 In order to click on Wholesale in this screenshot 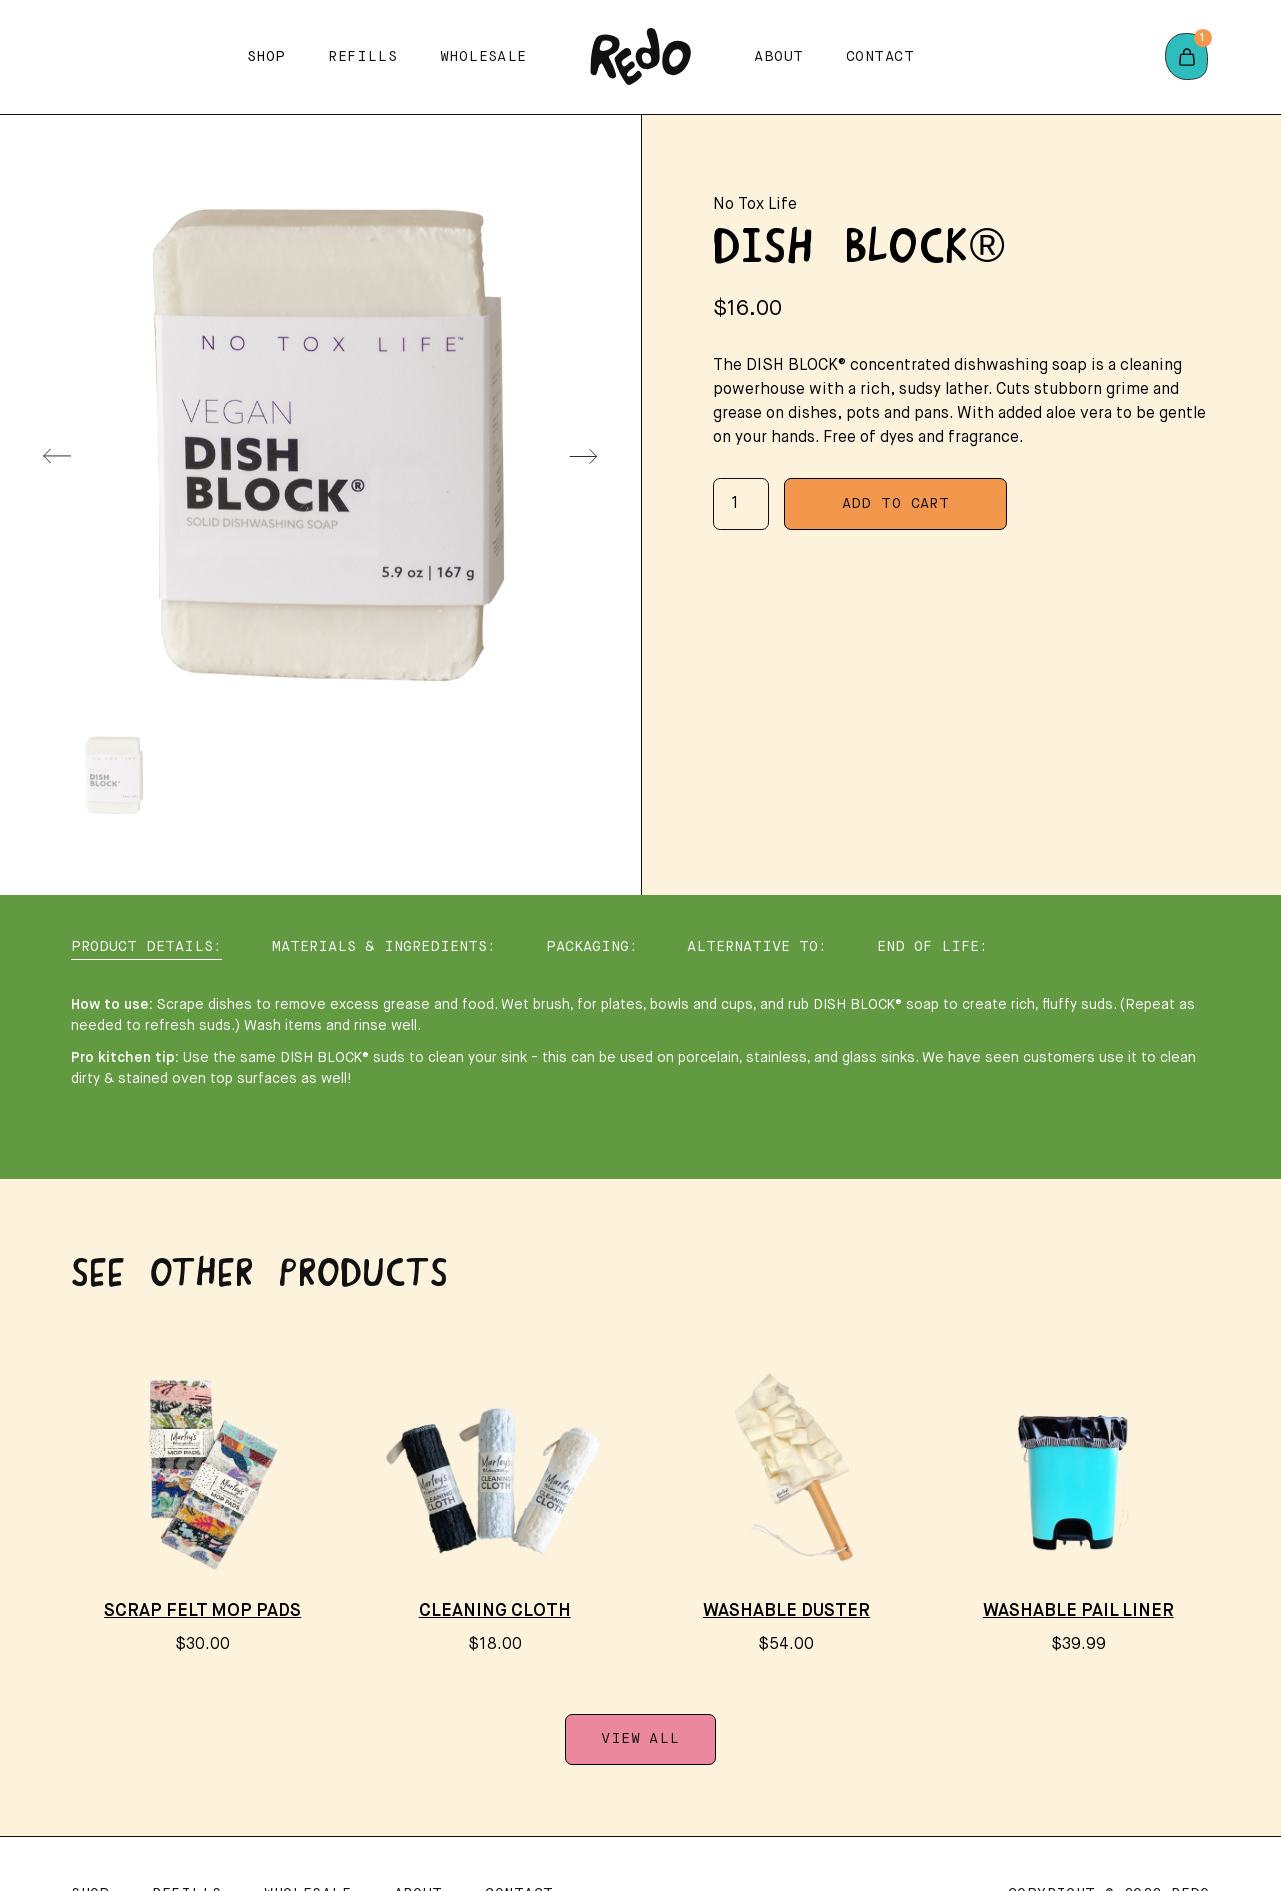, I will do `click(483, 57)`.